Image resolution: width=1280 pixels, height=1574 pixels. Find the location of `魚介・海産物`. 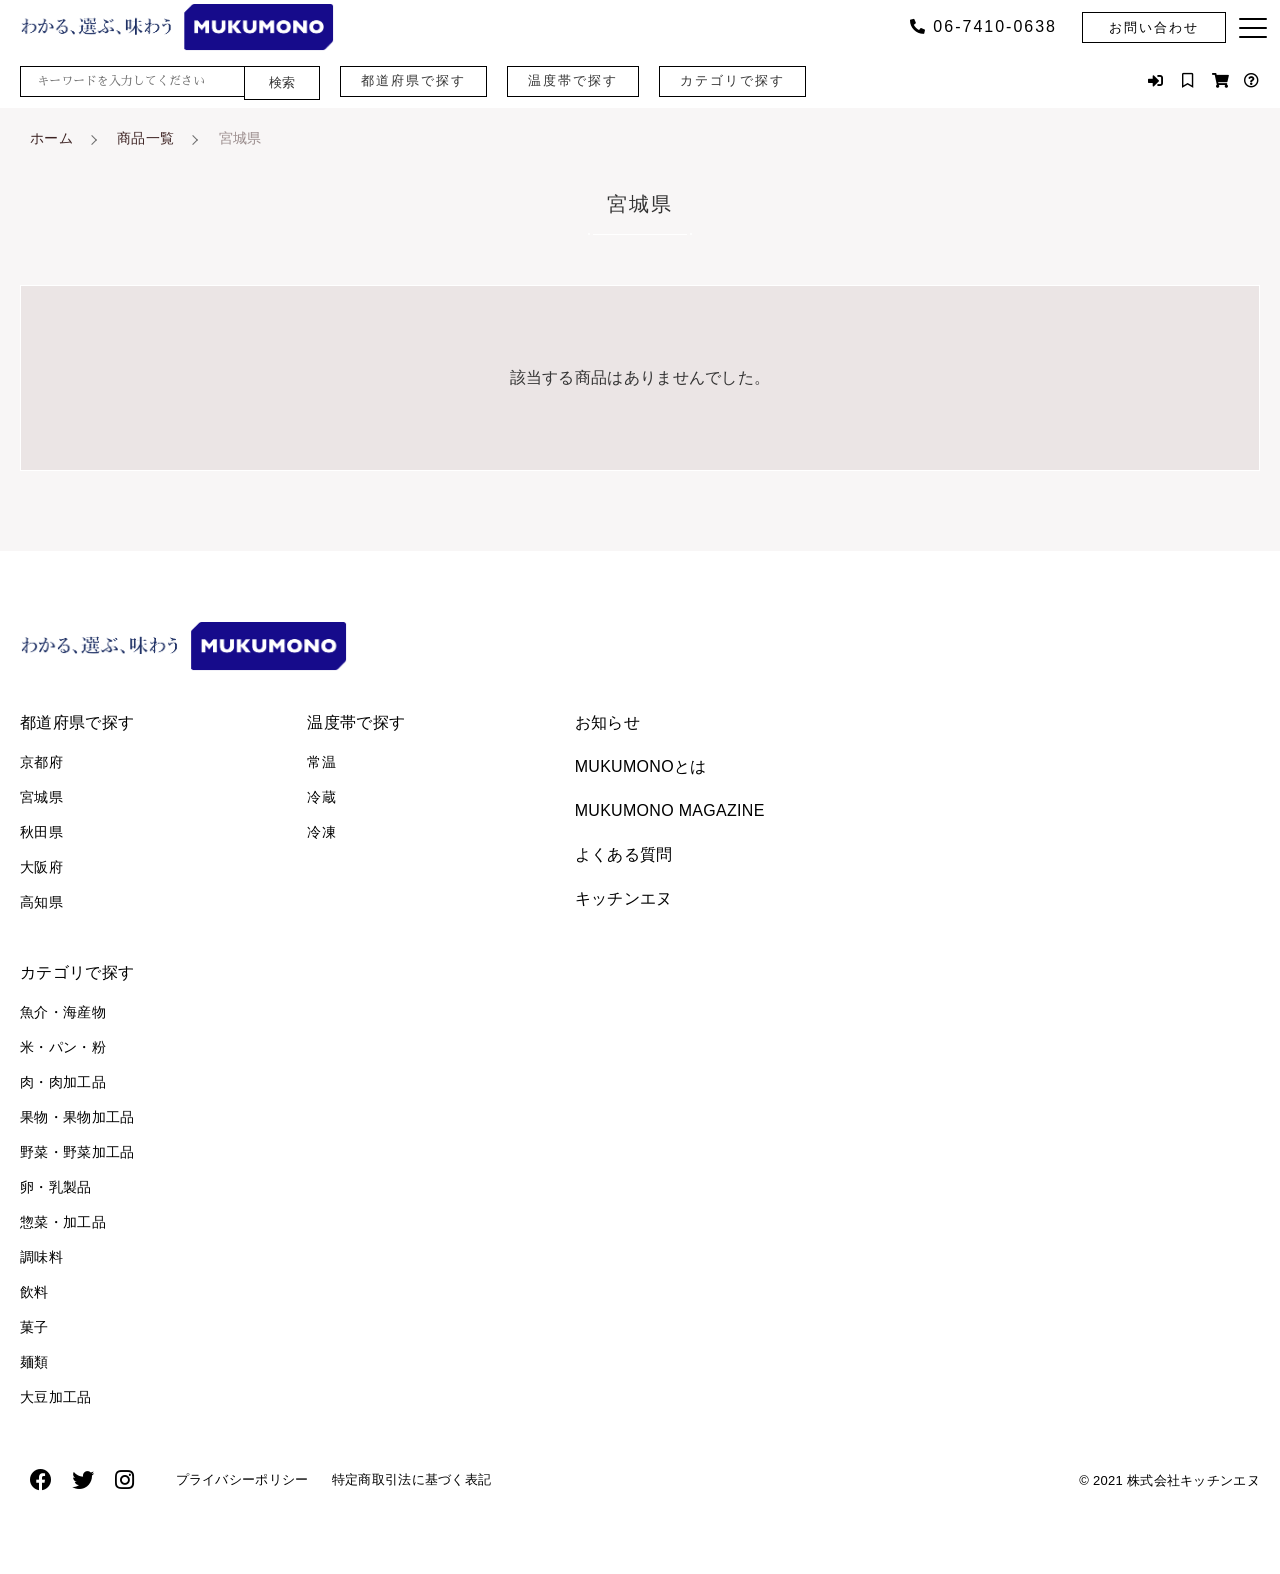

魚介・海産物 is located at coordinates (63, 1012).